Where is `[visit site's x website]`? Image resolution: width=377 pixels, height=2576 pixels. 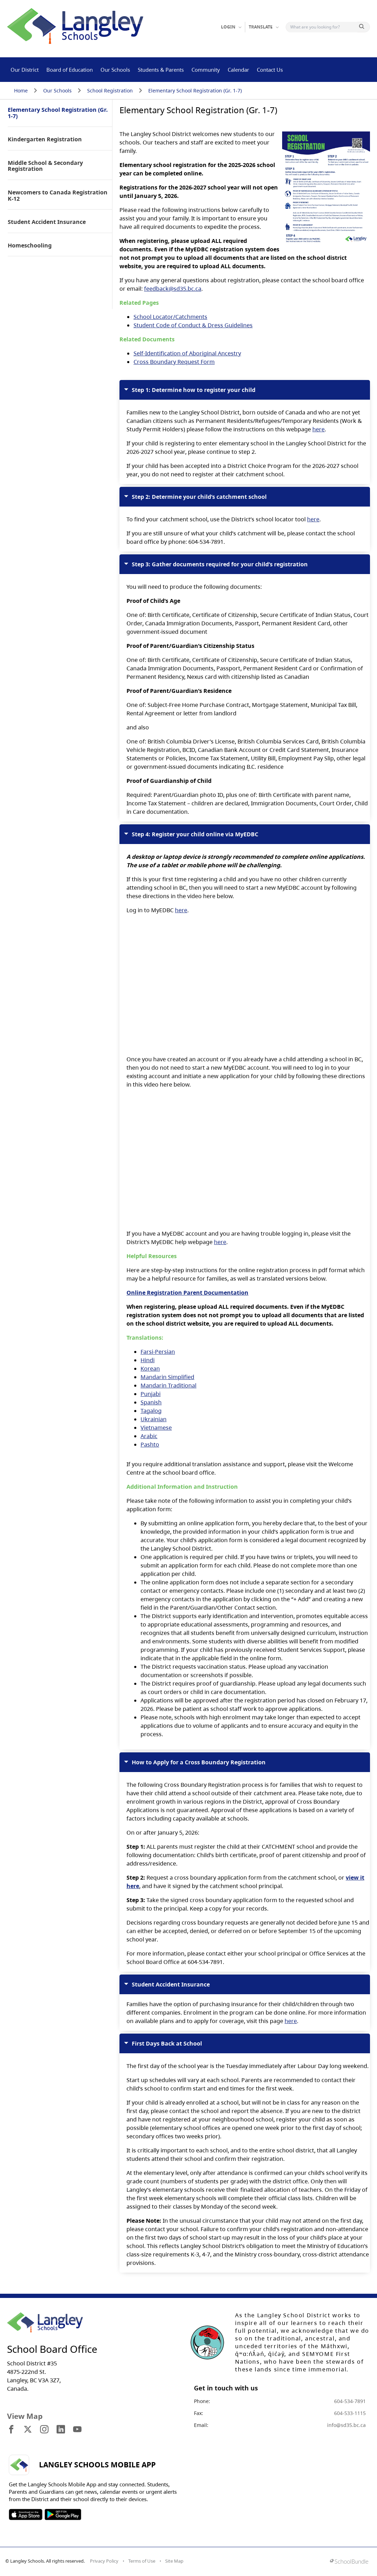
[visit site's x website] is located at coordinates (28, 2429).